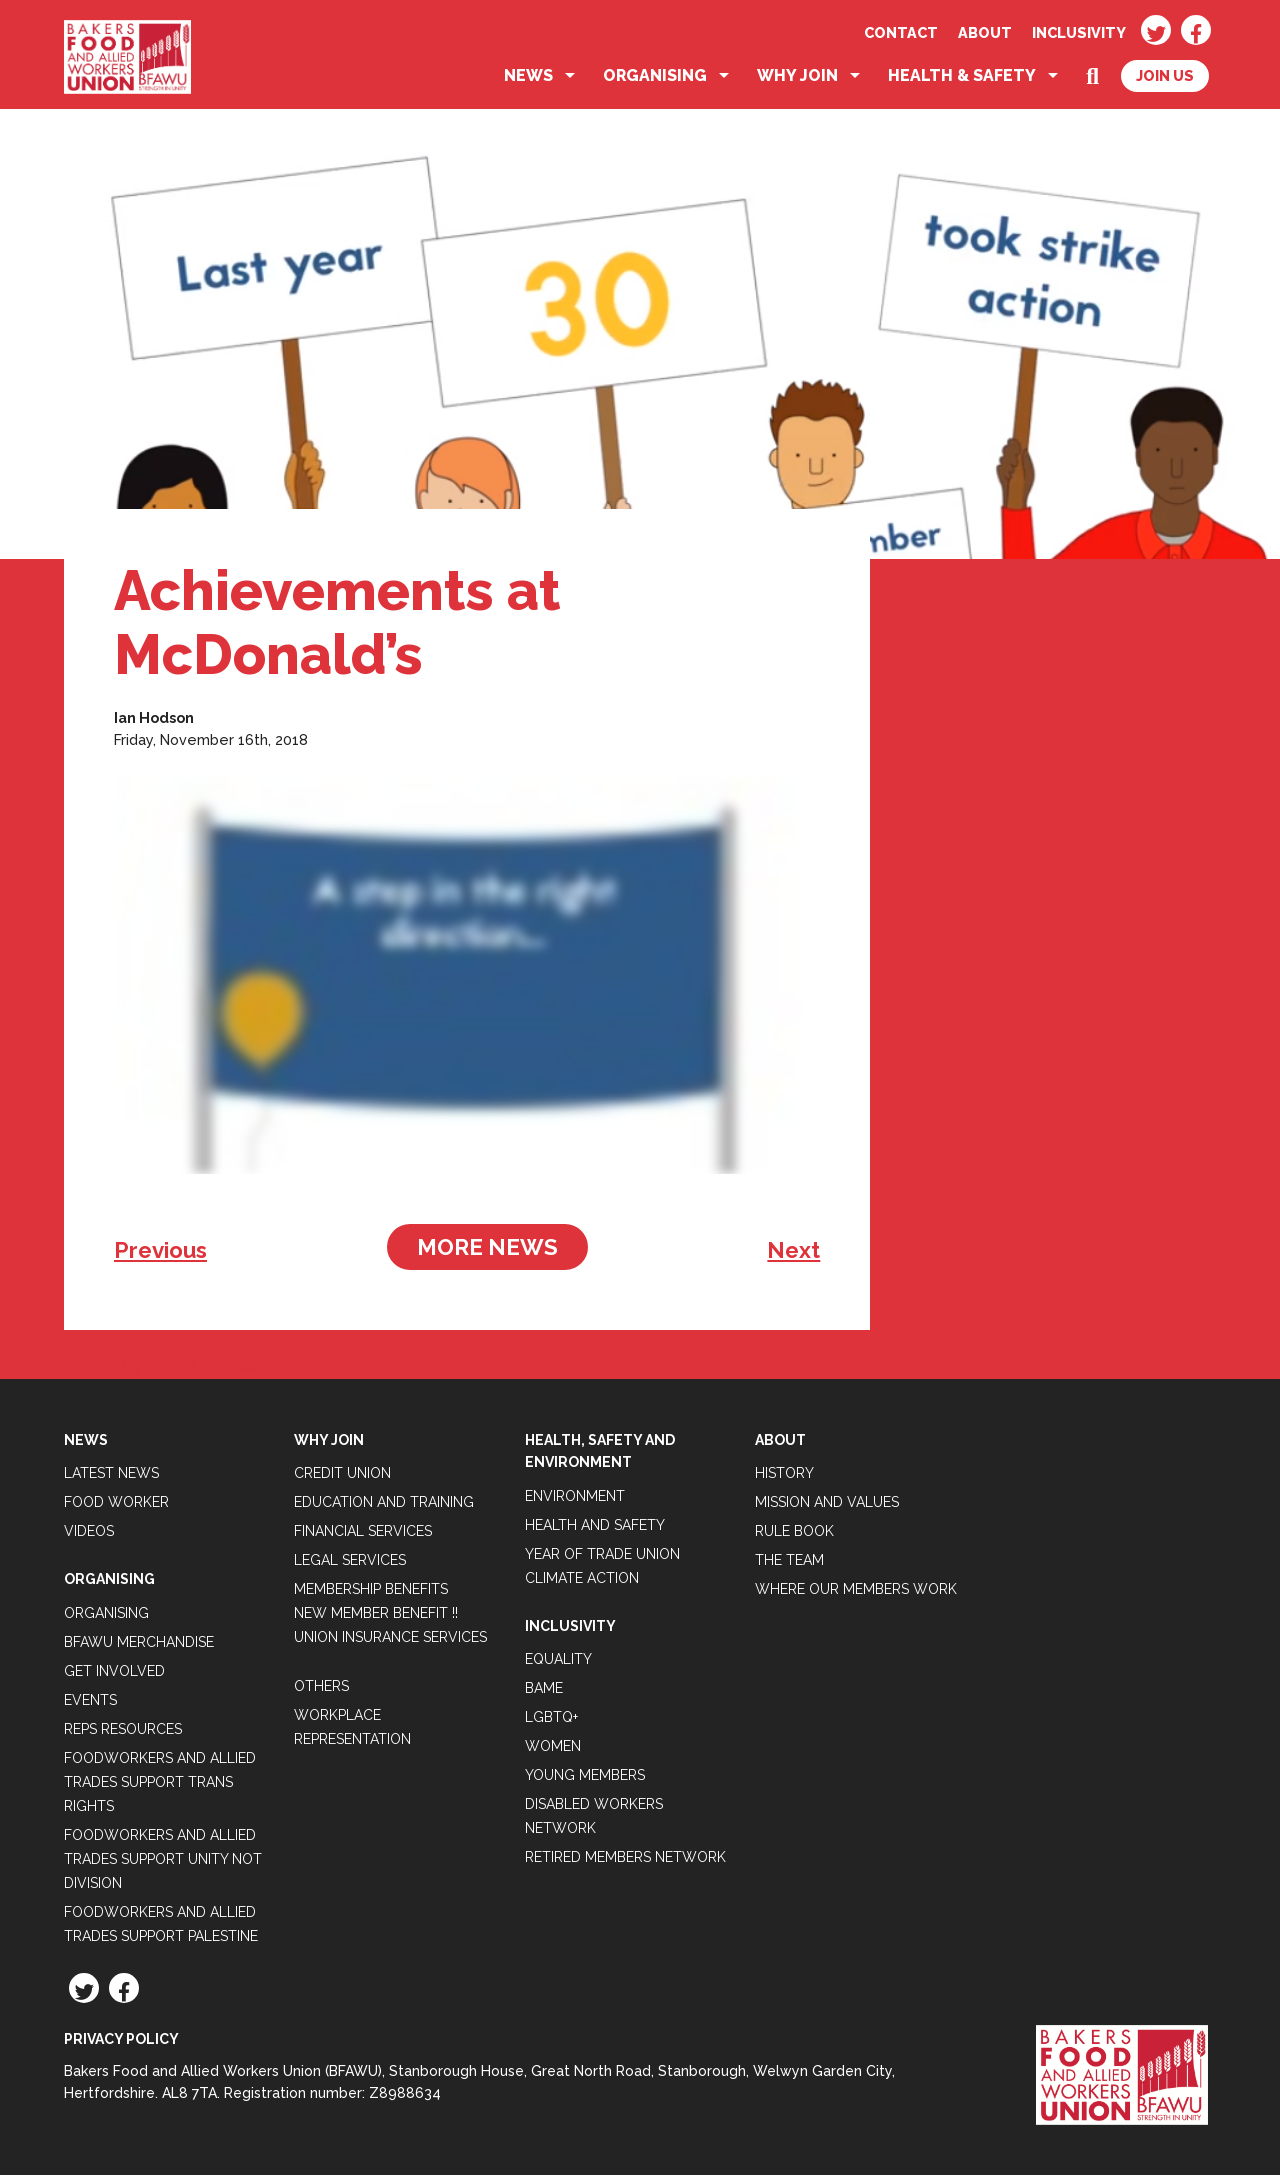 The width and height of the screenshot is (1280, 2182). What do you see at coordinates (1079, 32) in the screenshot?
I see `Inclusivity` at bounding box center [1079, 32].